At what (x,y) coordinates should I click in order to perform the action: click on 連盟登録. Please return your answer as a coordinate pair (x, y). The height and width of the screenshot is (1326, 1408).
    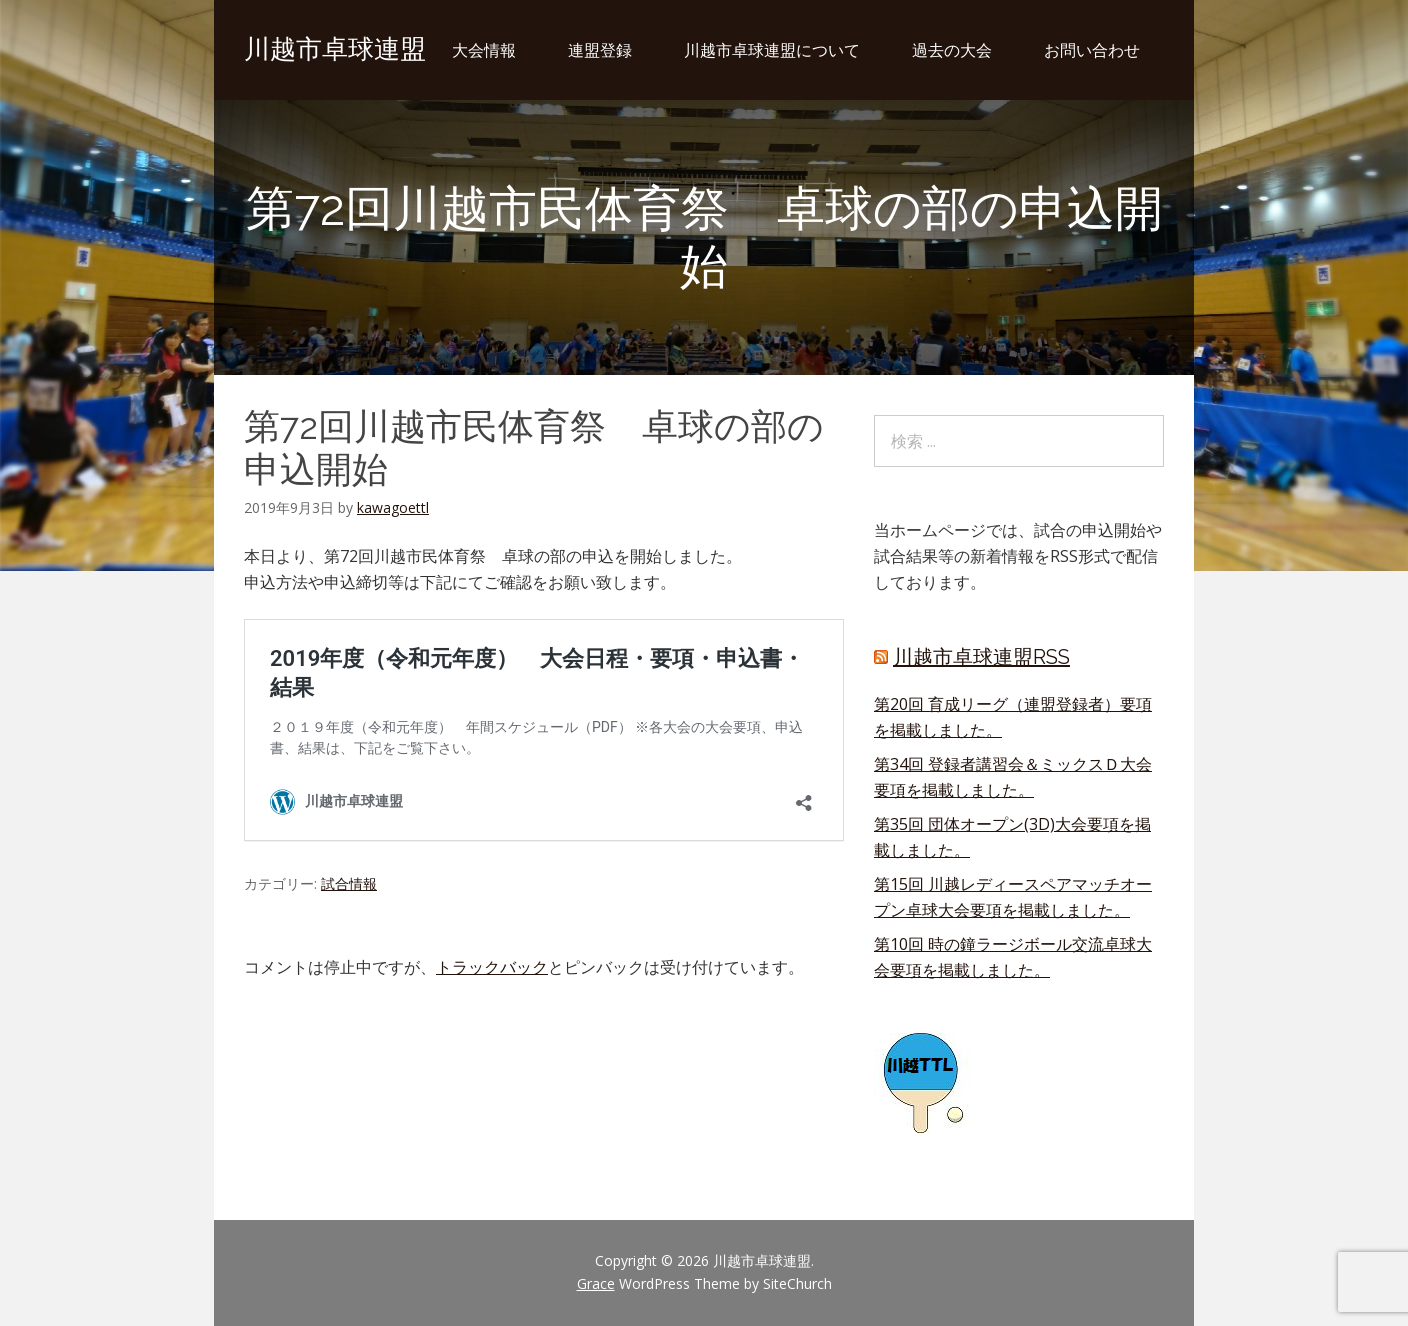
    Looking at the image, I should click on (600, 50).